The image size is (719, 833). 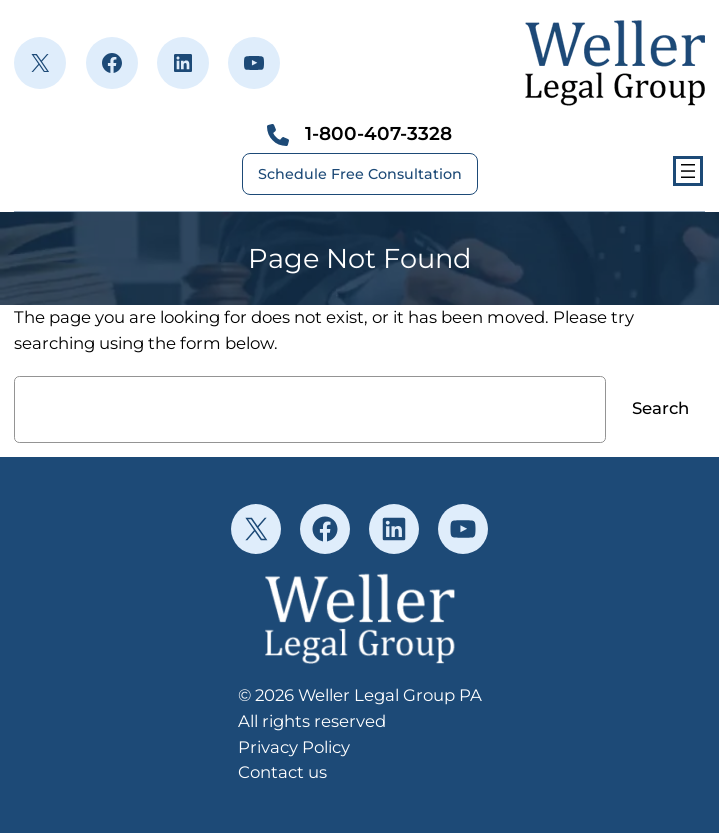 I want to click on 1-800-407-3328, so click(x=378, y=133).